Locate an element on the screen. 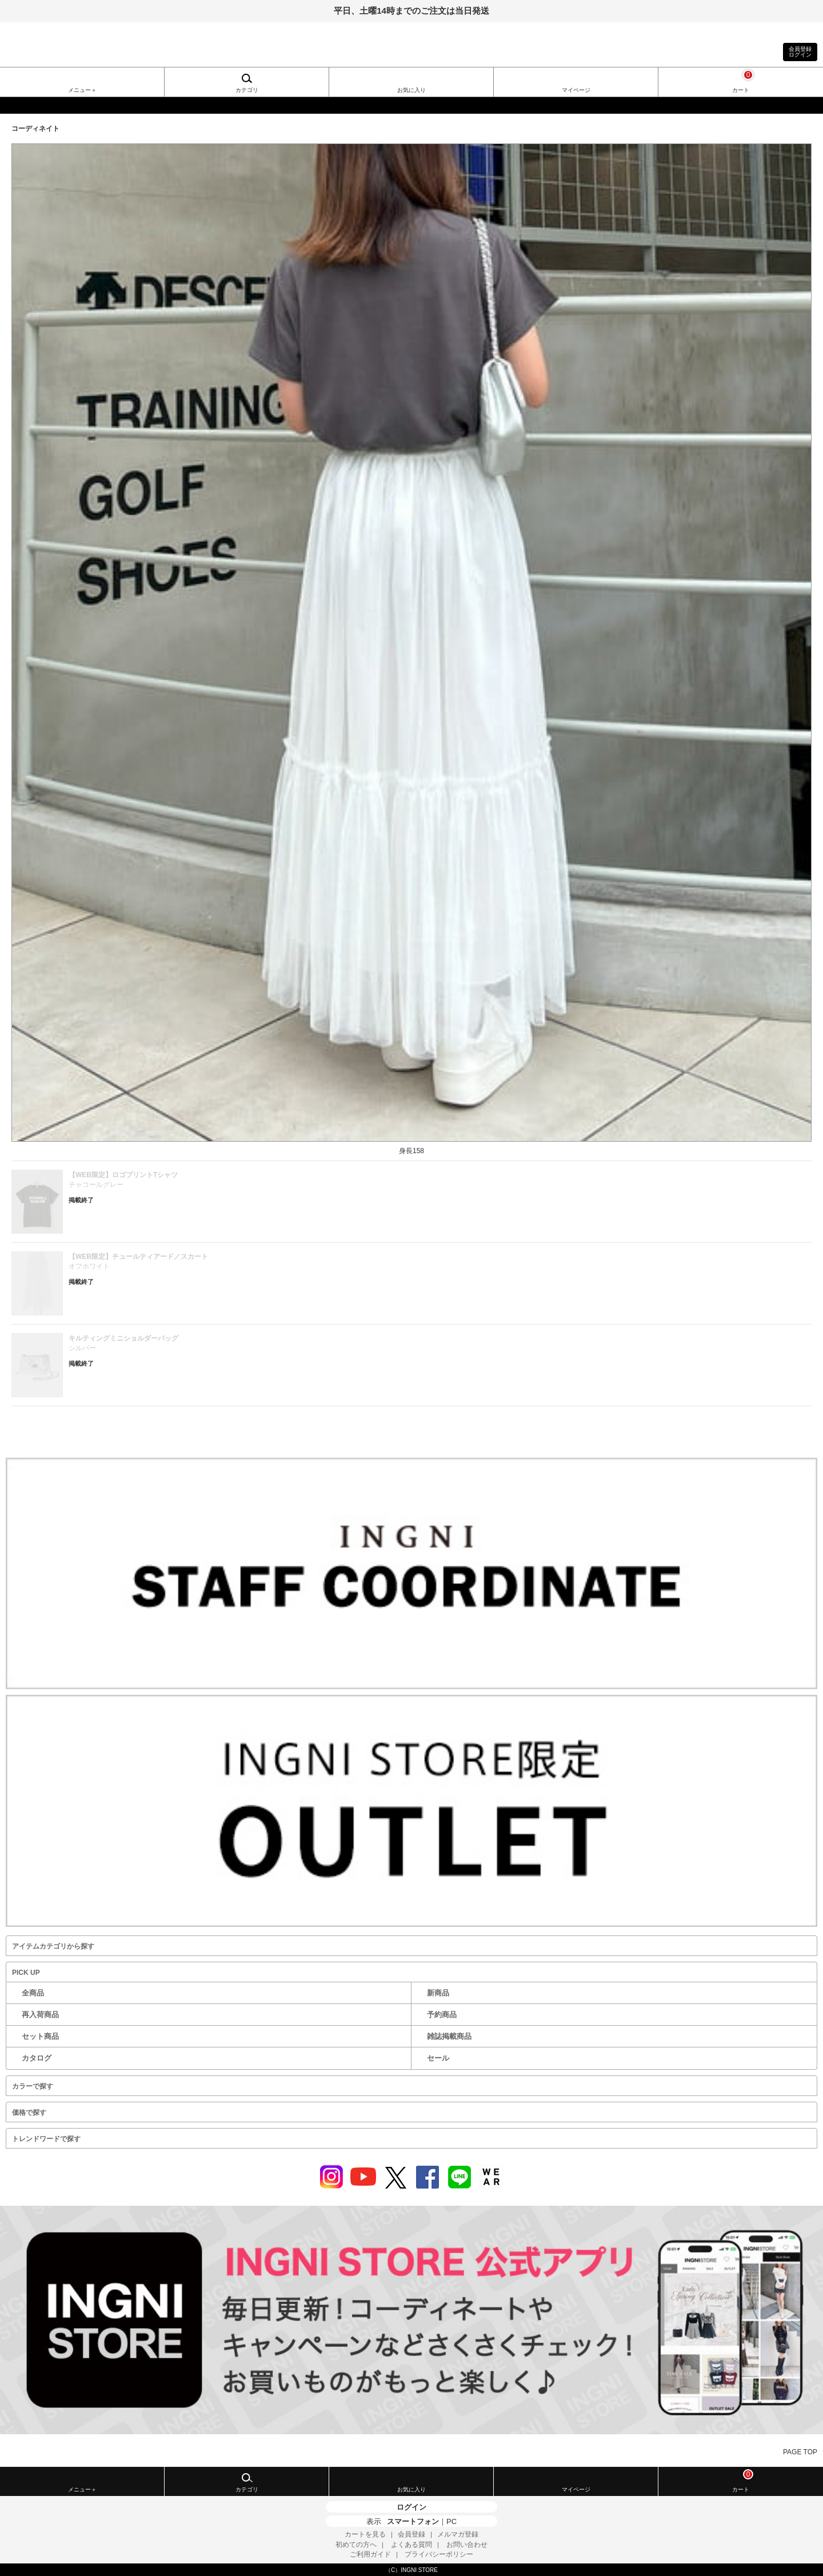 The image size is (823, 2576). 雑誌掲載商品 is located at coordinates (449, 2036).